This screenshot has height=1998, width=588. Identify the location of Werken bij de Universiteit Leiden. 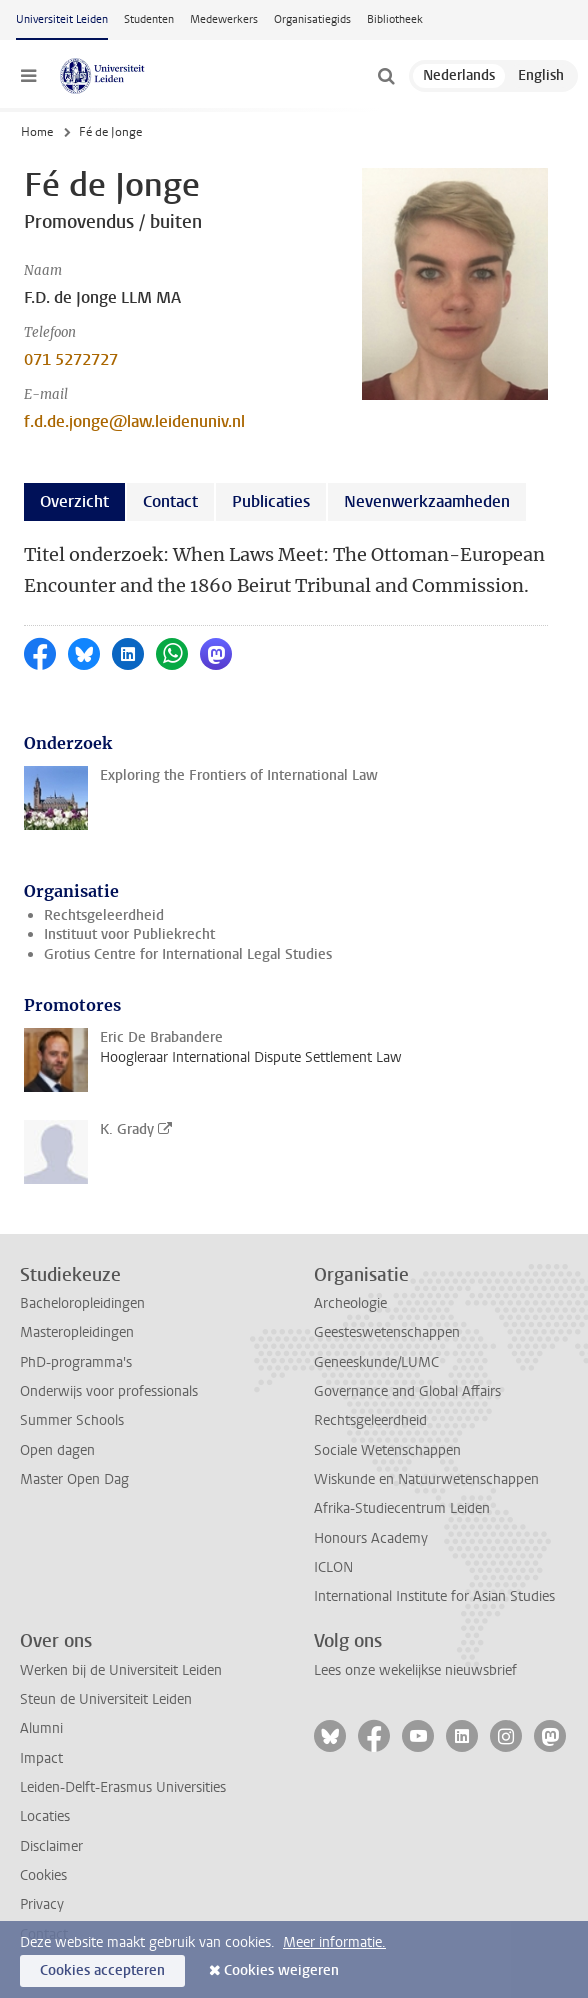
(121, 1670).